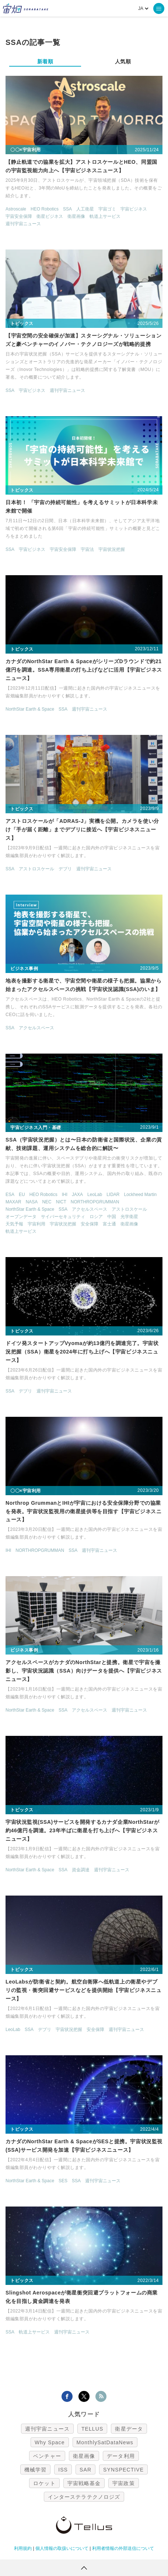  I want to click on SAR, so click(85, 2470).